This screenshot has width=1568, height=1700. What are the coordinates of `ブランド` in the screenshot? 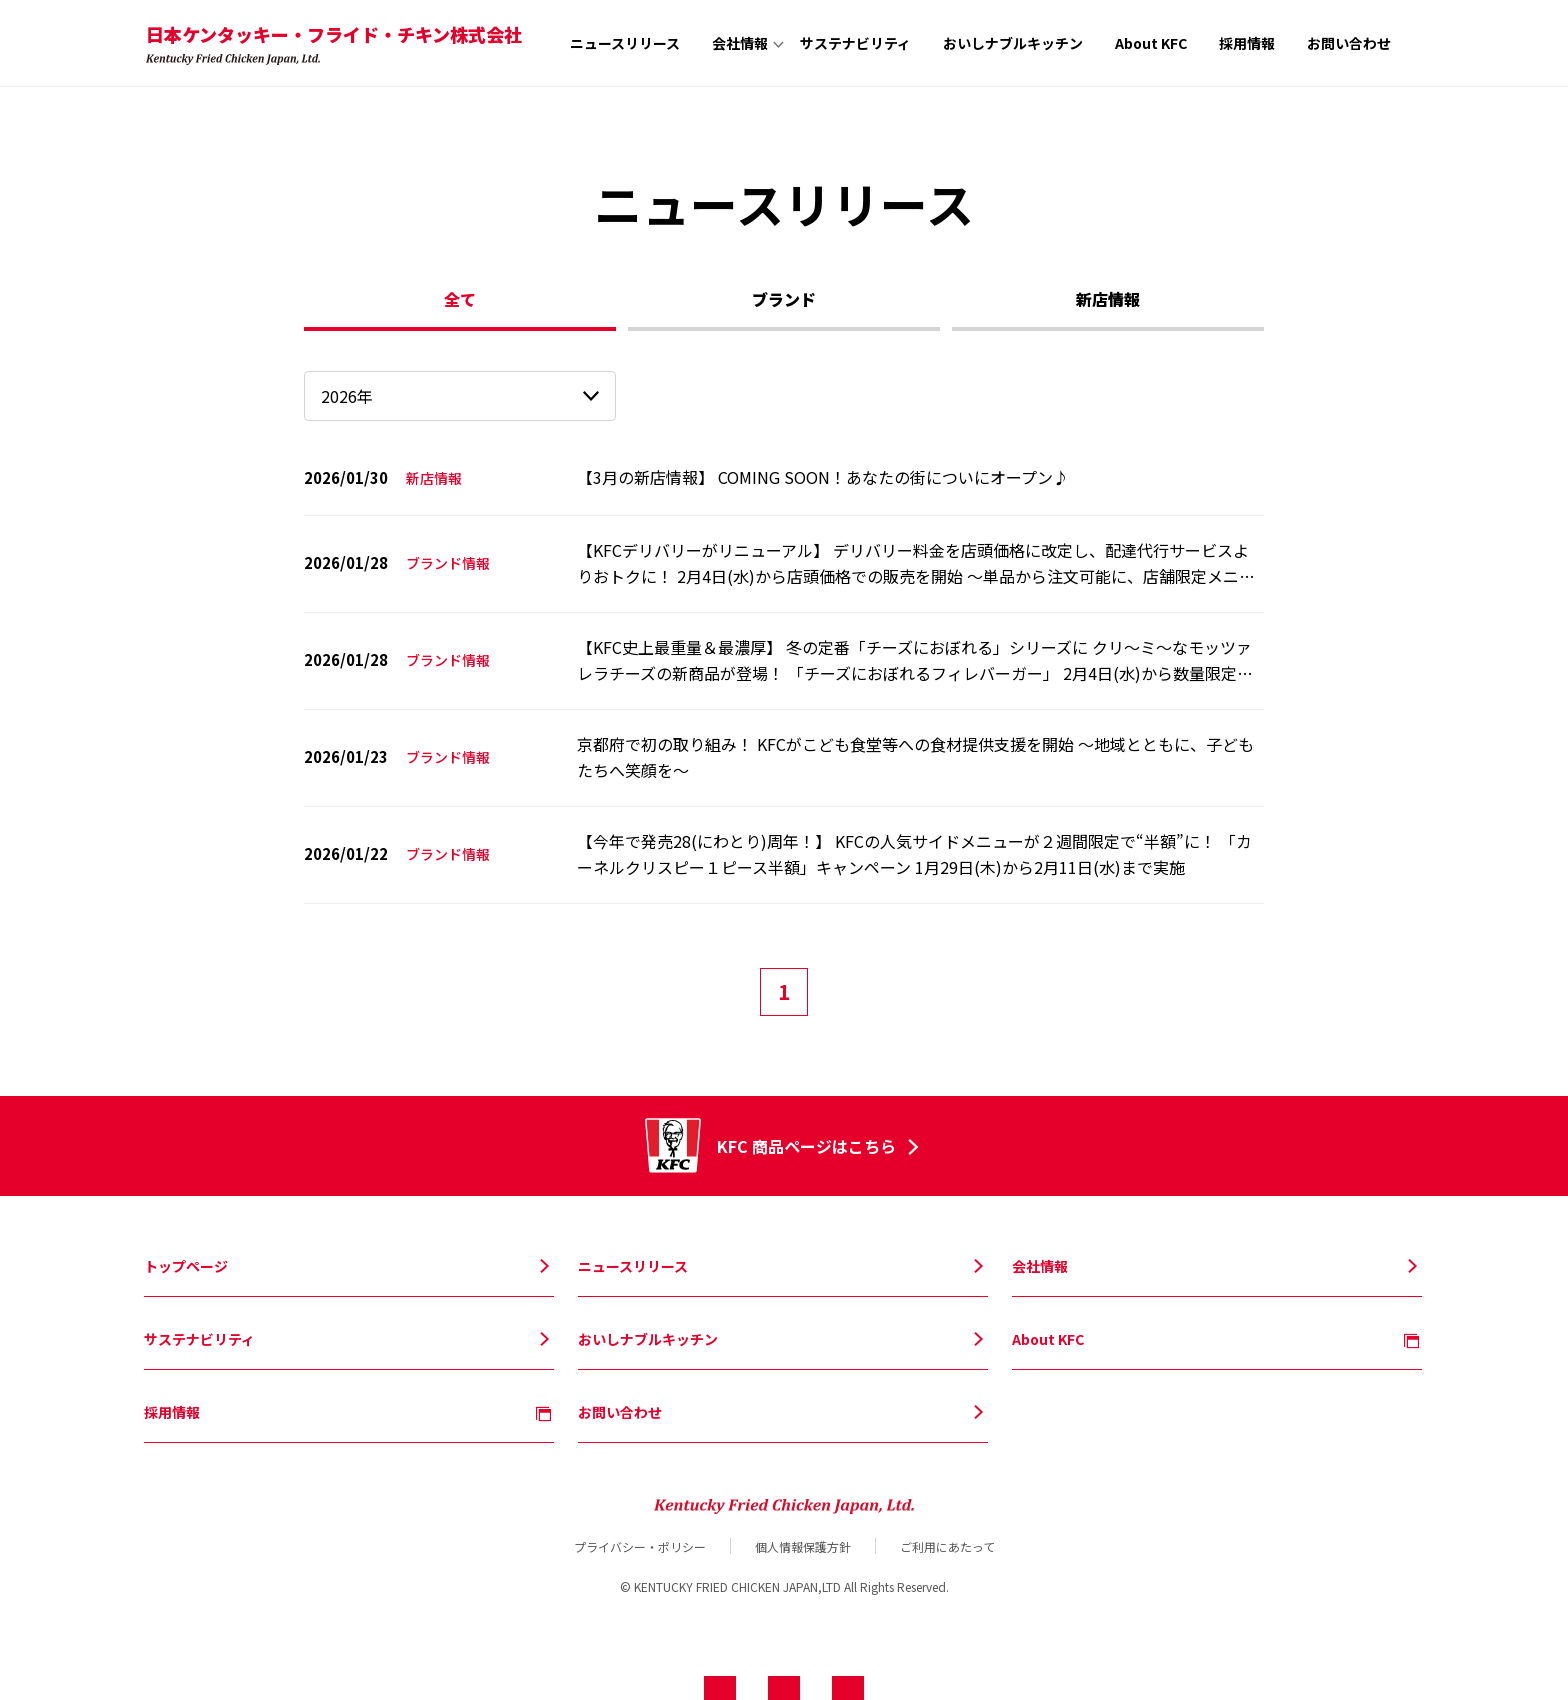 It's located at (784, 299).